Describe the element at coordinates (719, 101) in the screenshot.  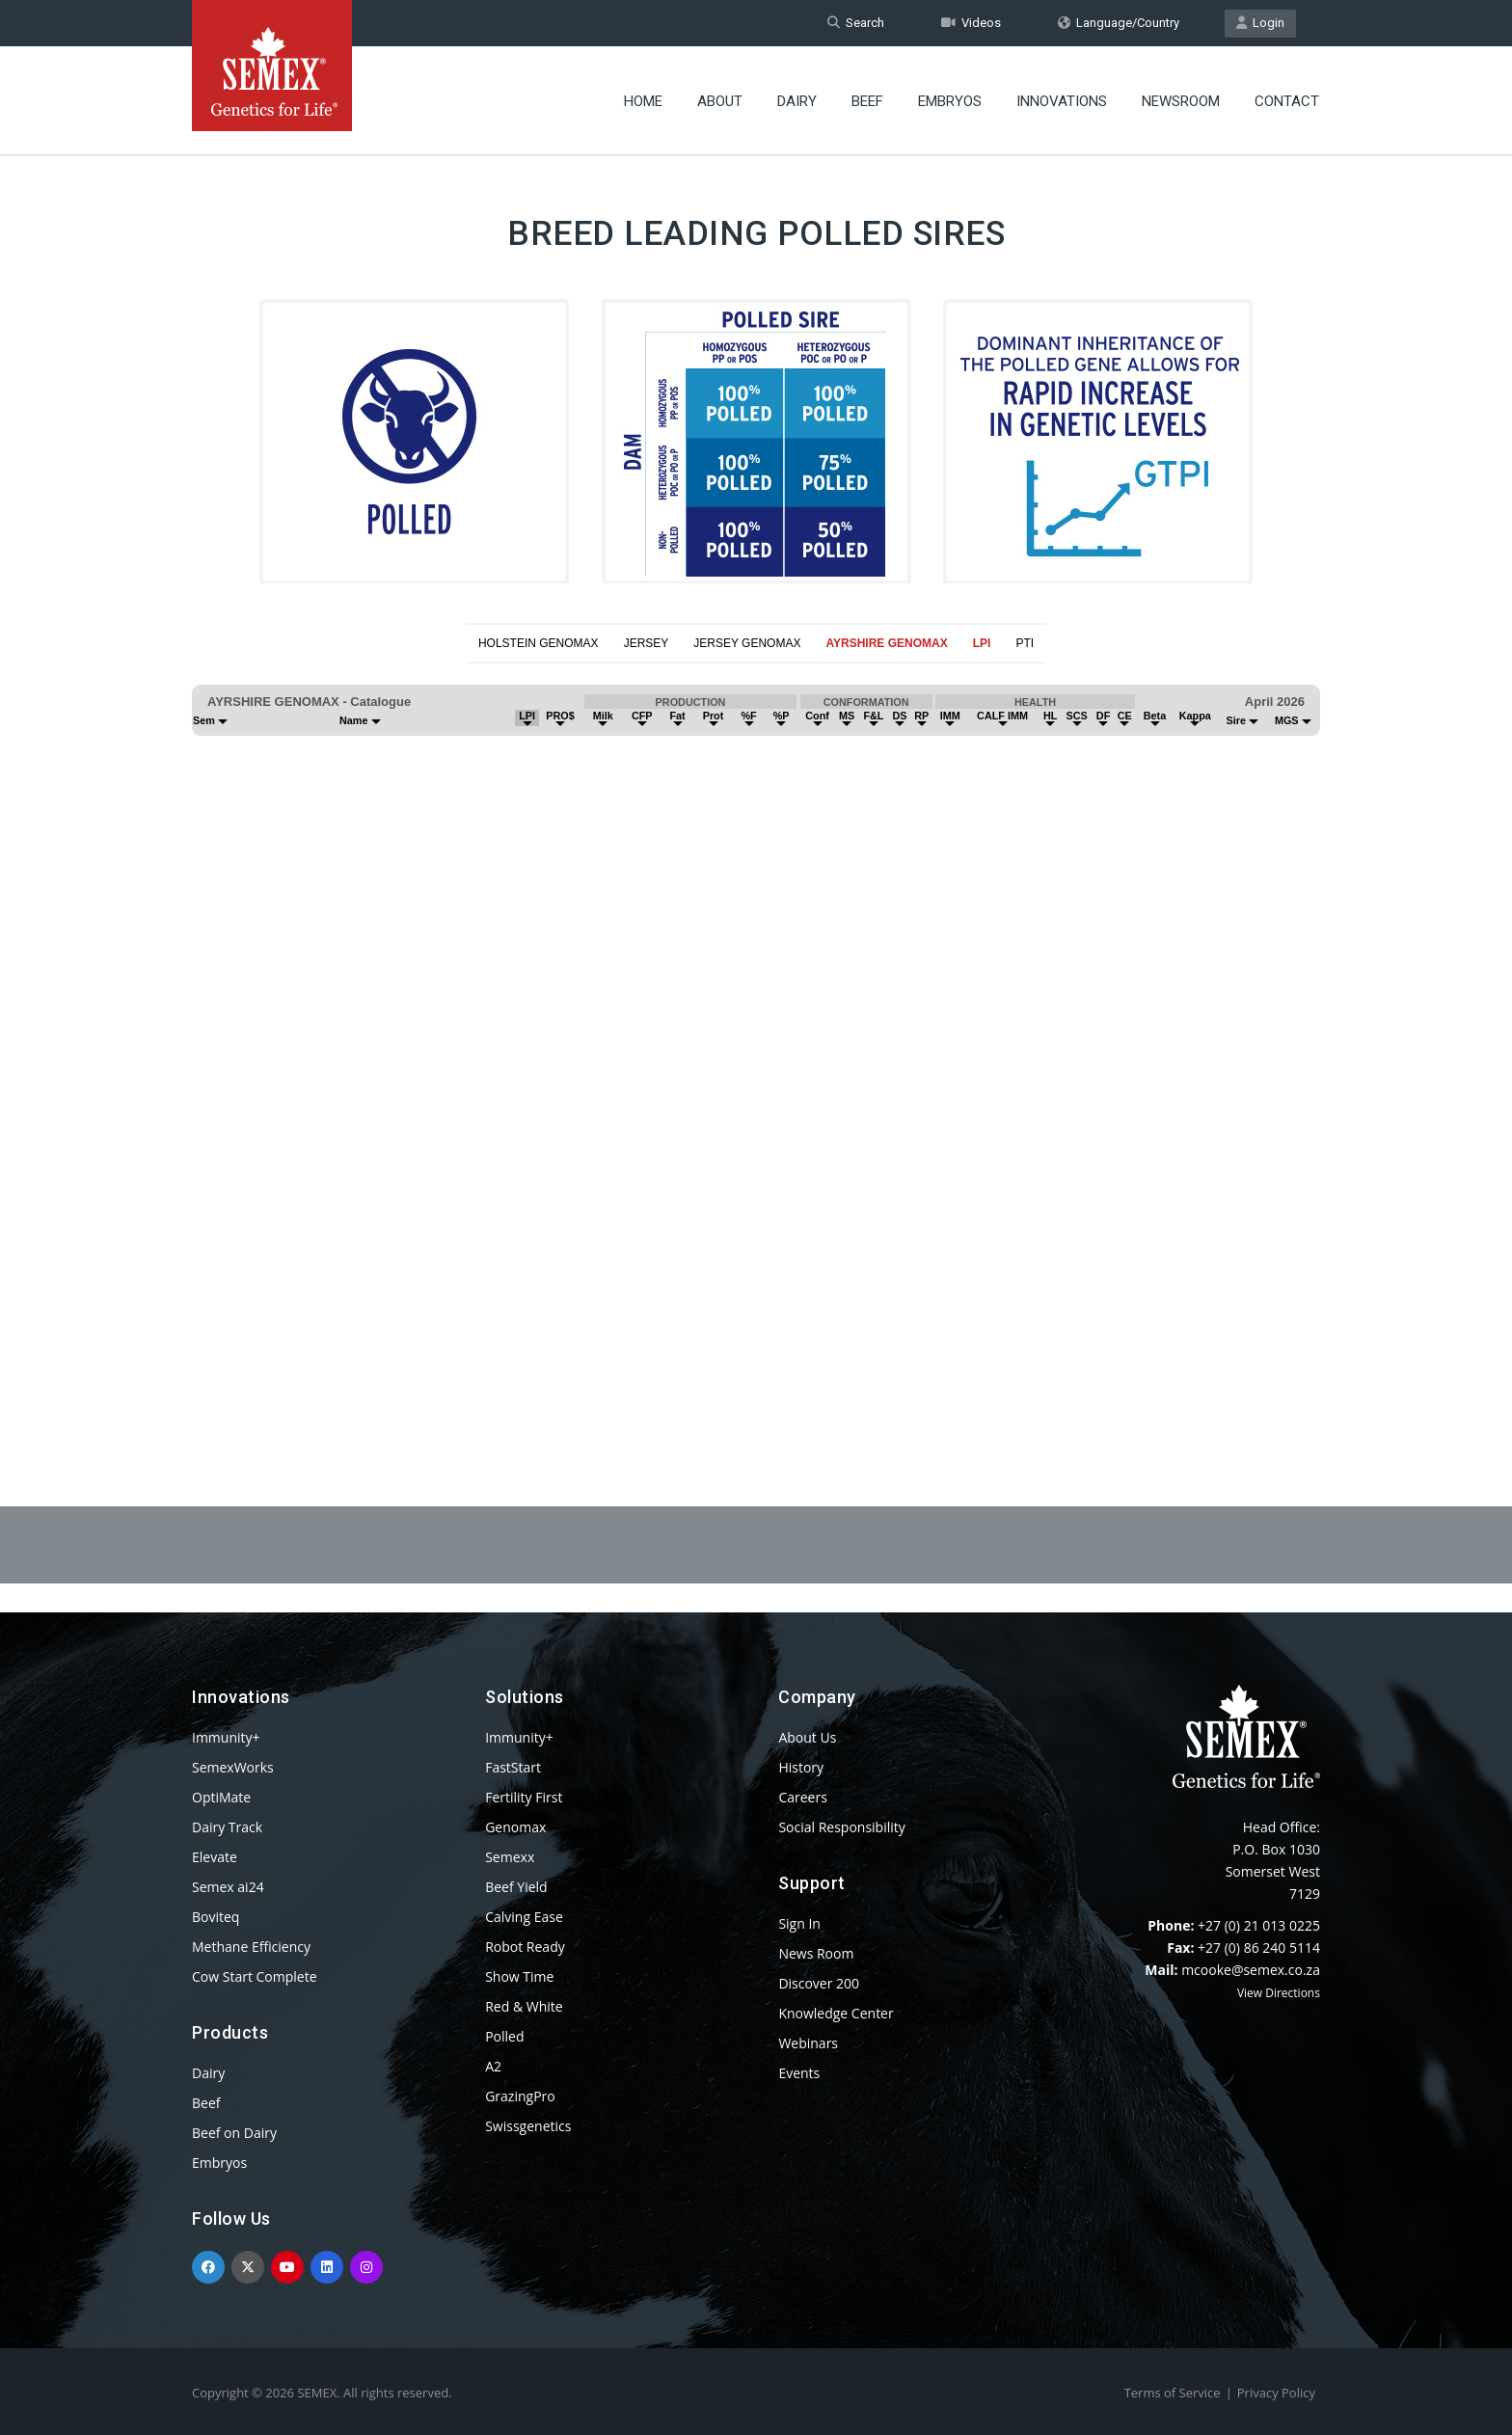
I see `About` at that location.